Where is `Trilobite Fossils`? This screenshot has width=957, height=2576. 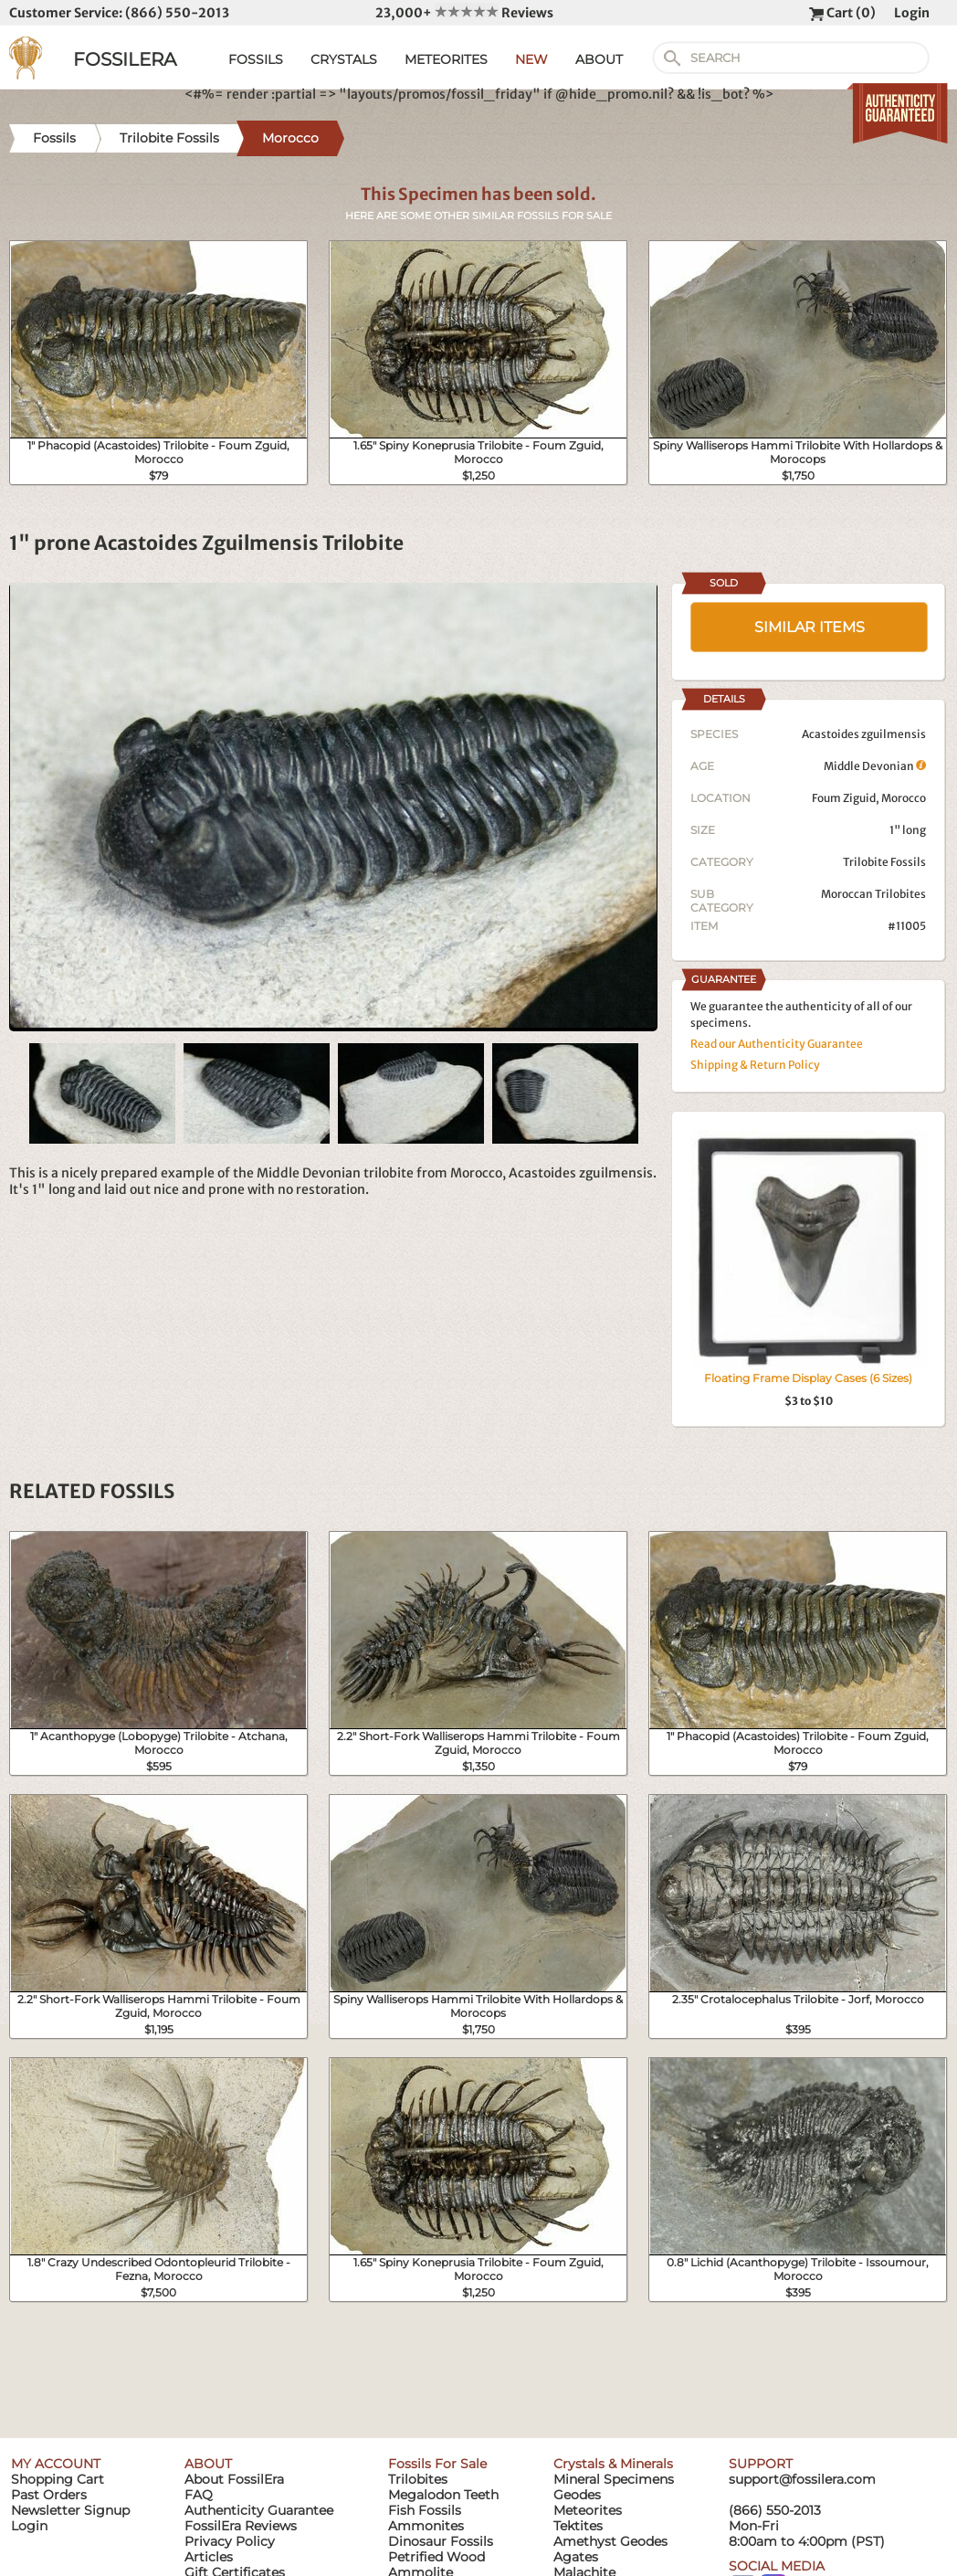
Trilobite Fossils is located at coordinates (884, 862).